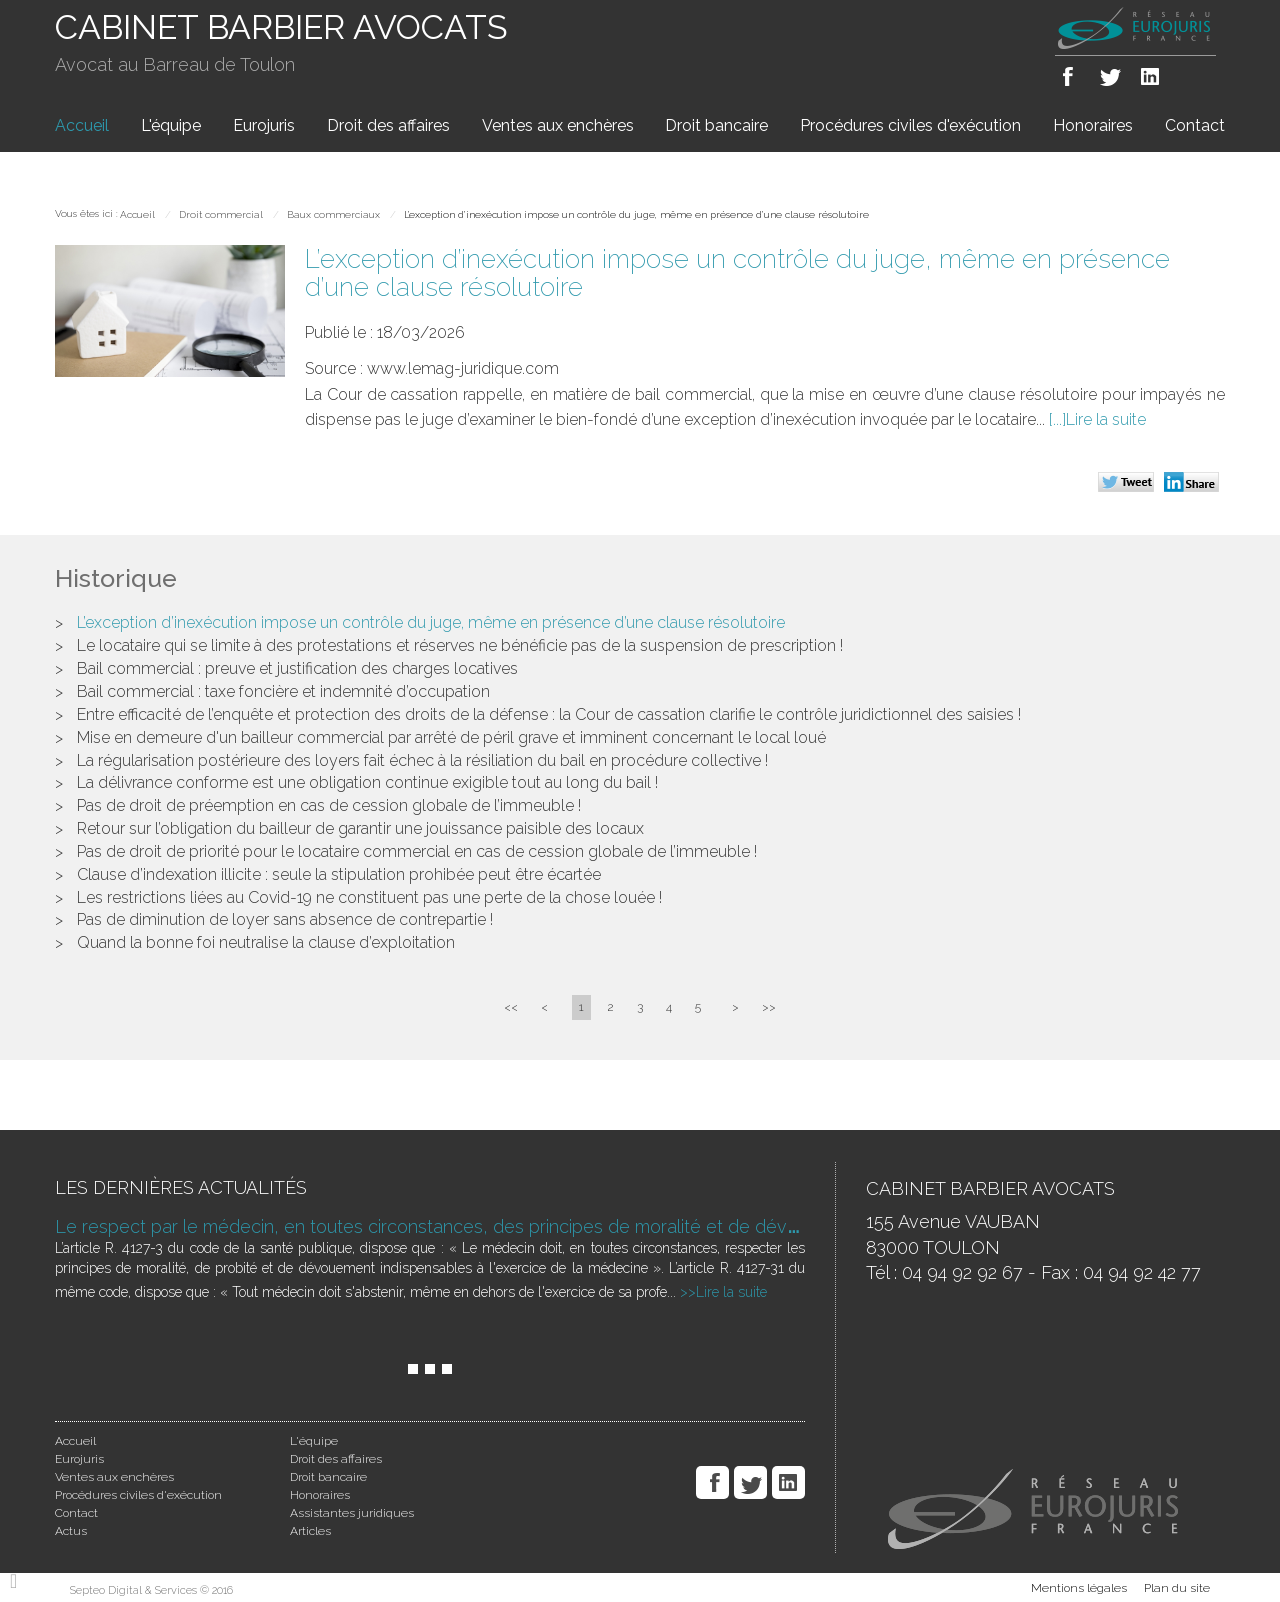 The height and width of the screenshot is (1602, 1280). Describe the element at coordinates (1177, 1588) in the screenshot. I see `Plan du site` at that location.